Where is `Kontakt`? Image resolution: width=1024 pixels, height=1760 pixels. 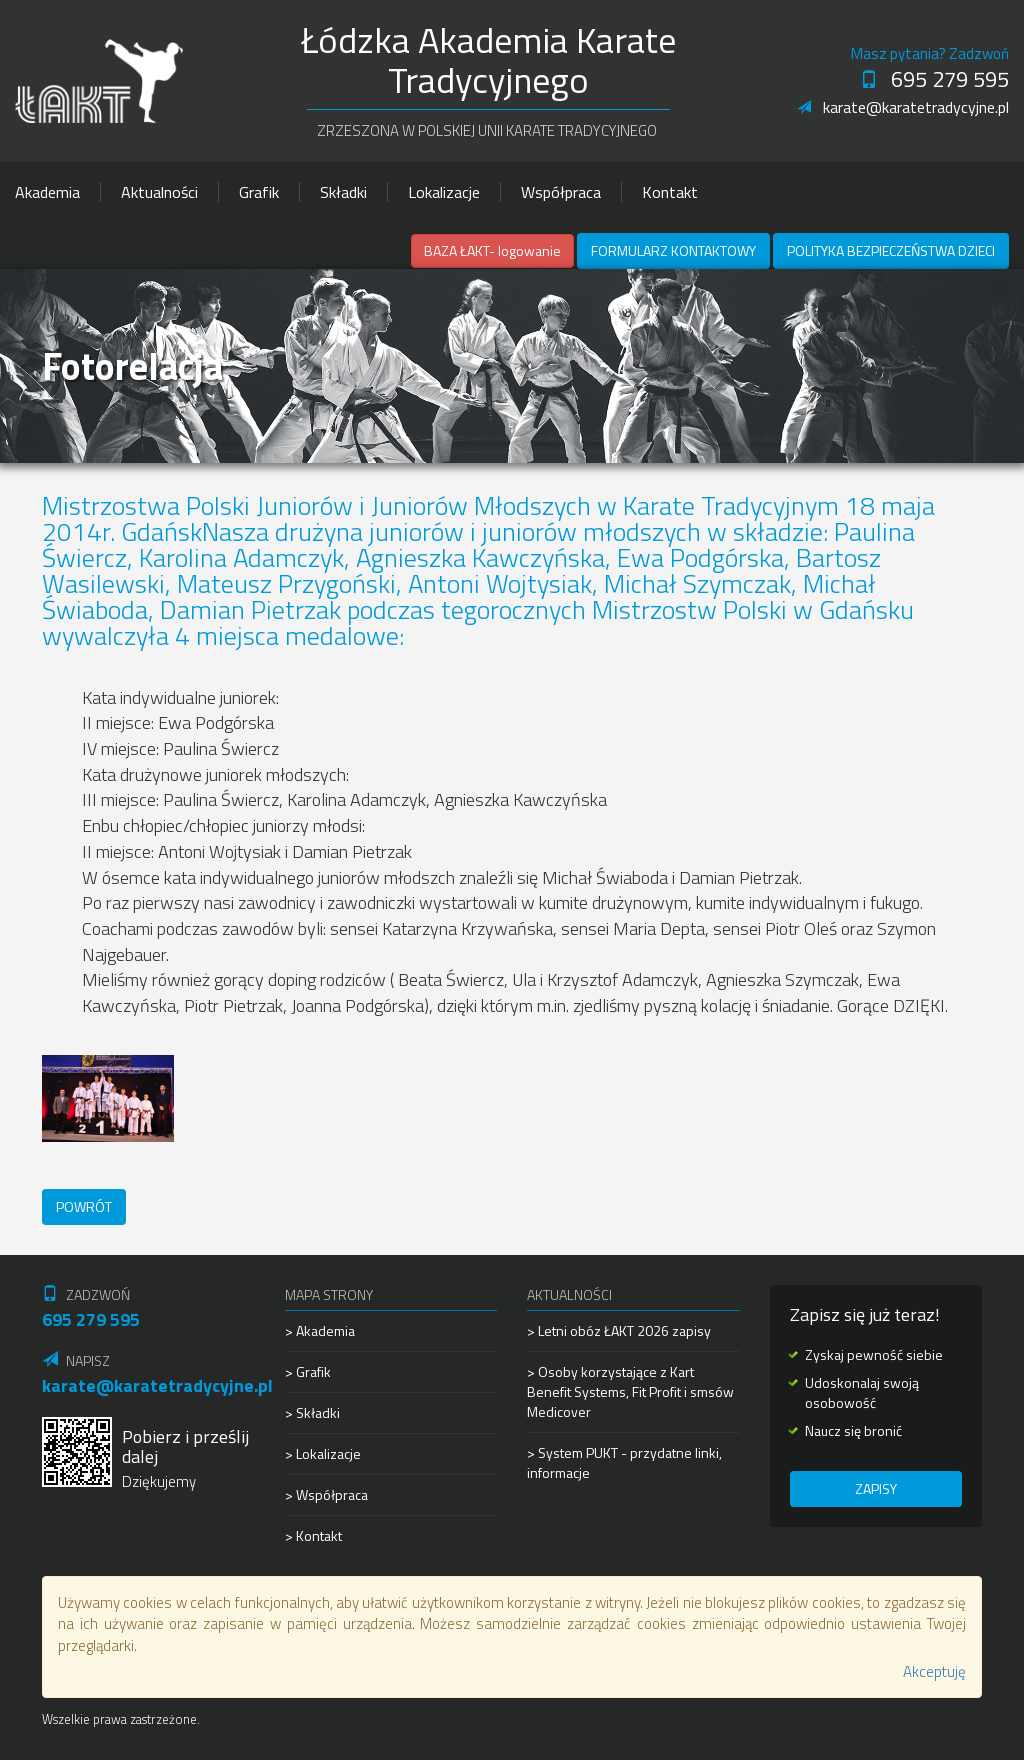
Kontakt is located at coordinates (670, 192).